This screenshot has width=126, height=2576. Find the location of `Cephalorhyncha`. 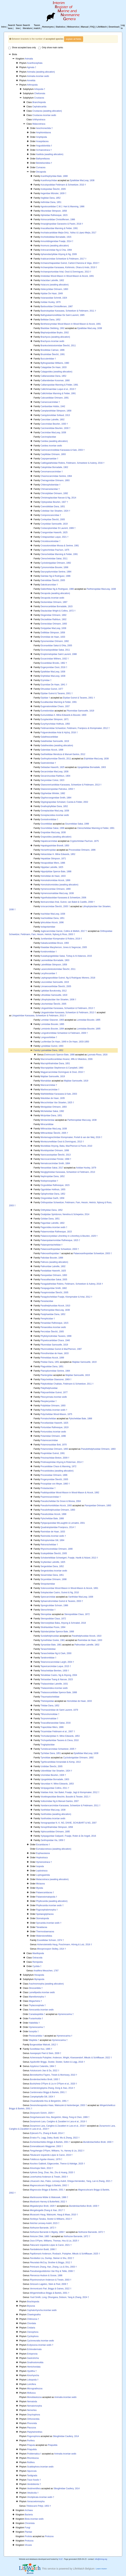

Cephalorhyncha is located at coordinates (42, 2310).